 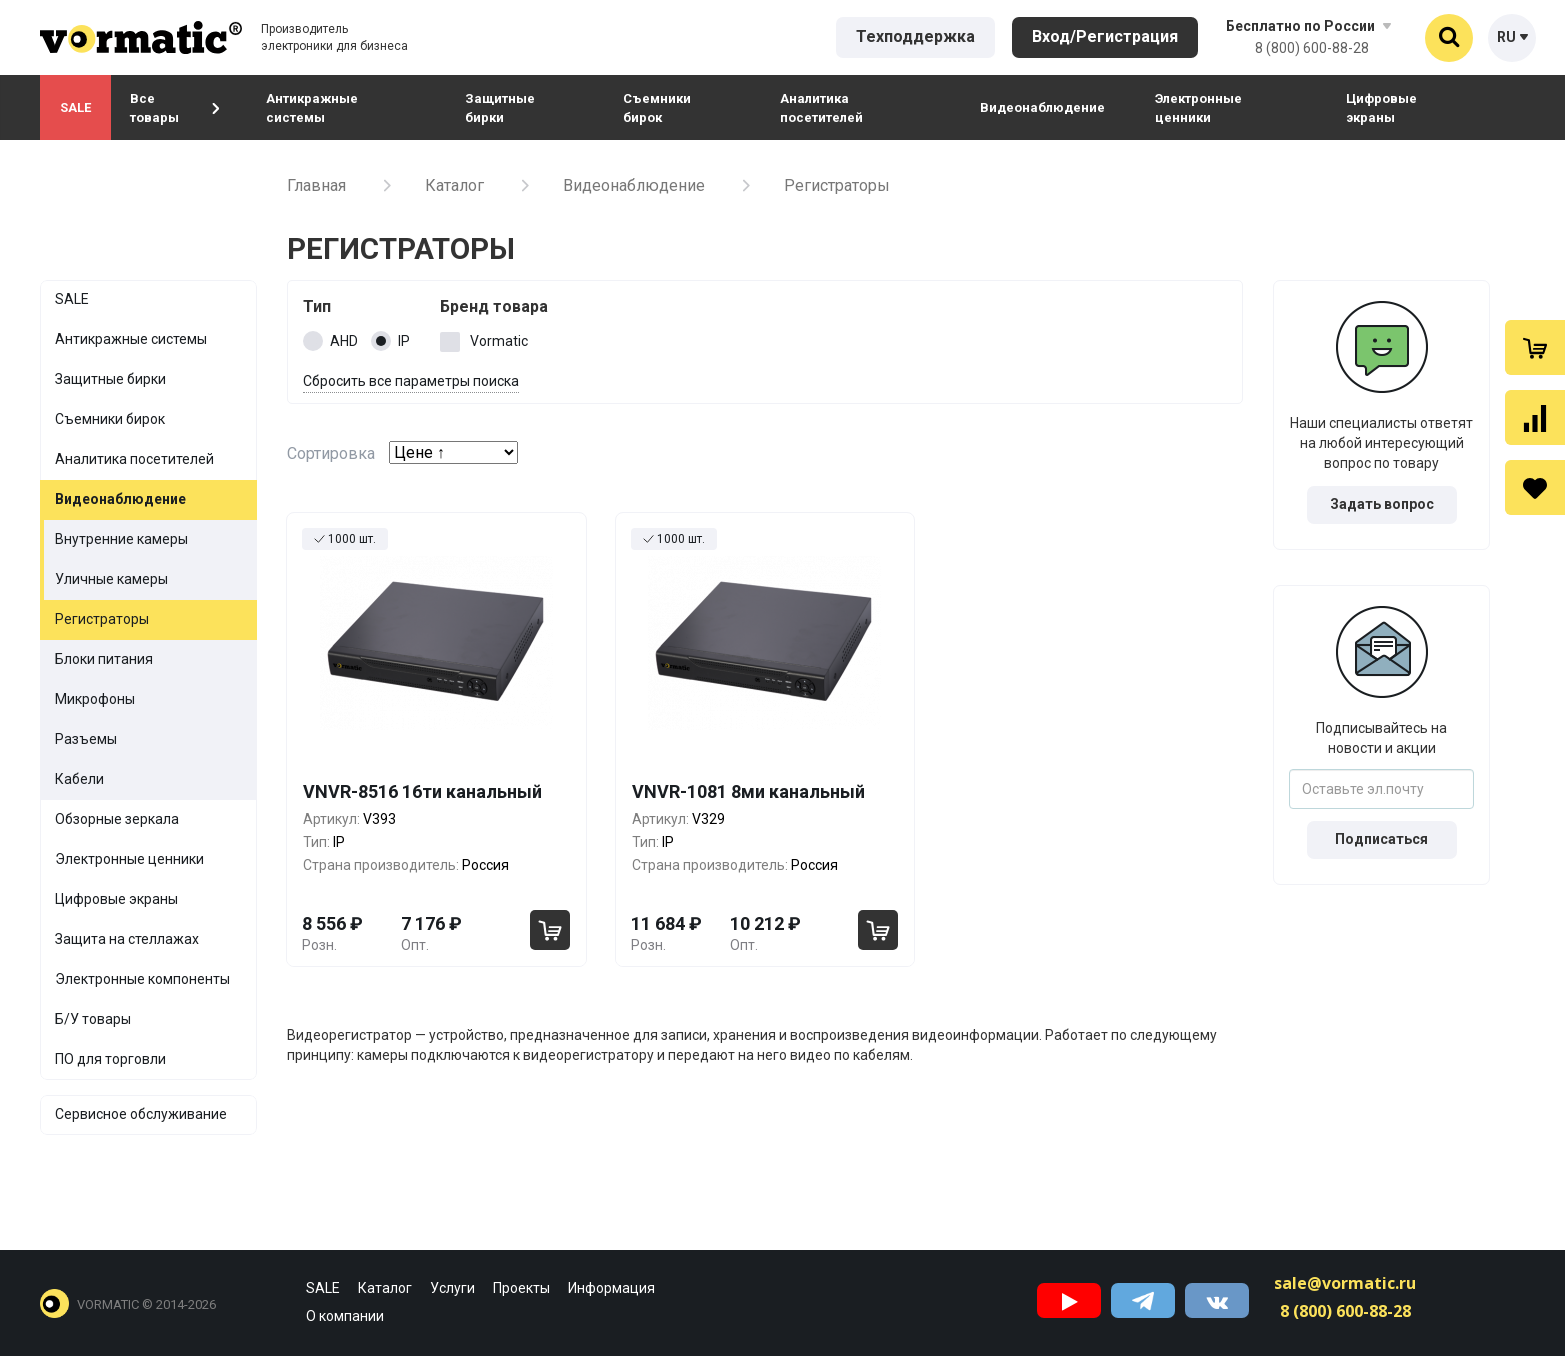 I want to click on Техподдержка, so click(x=915, y=36).